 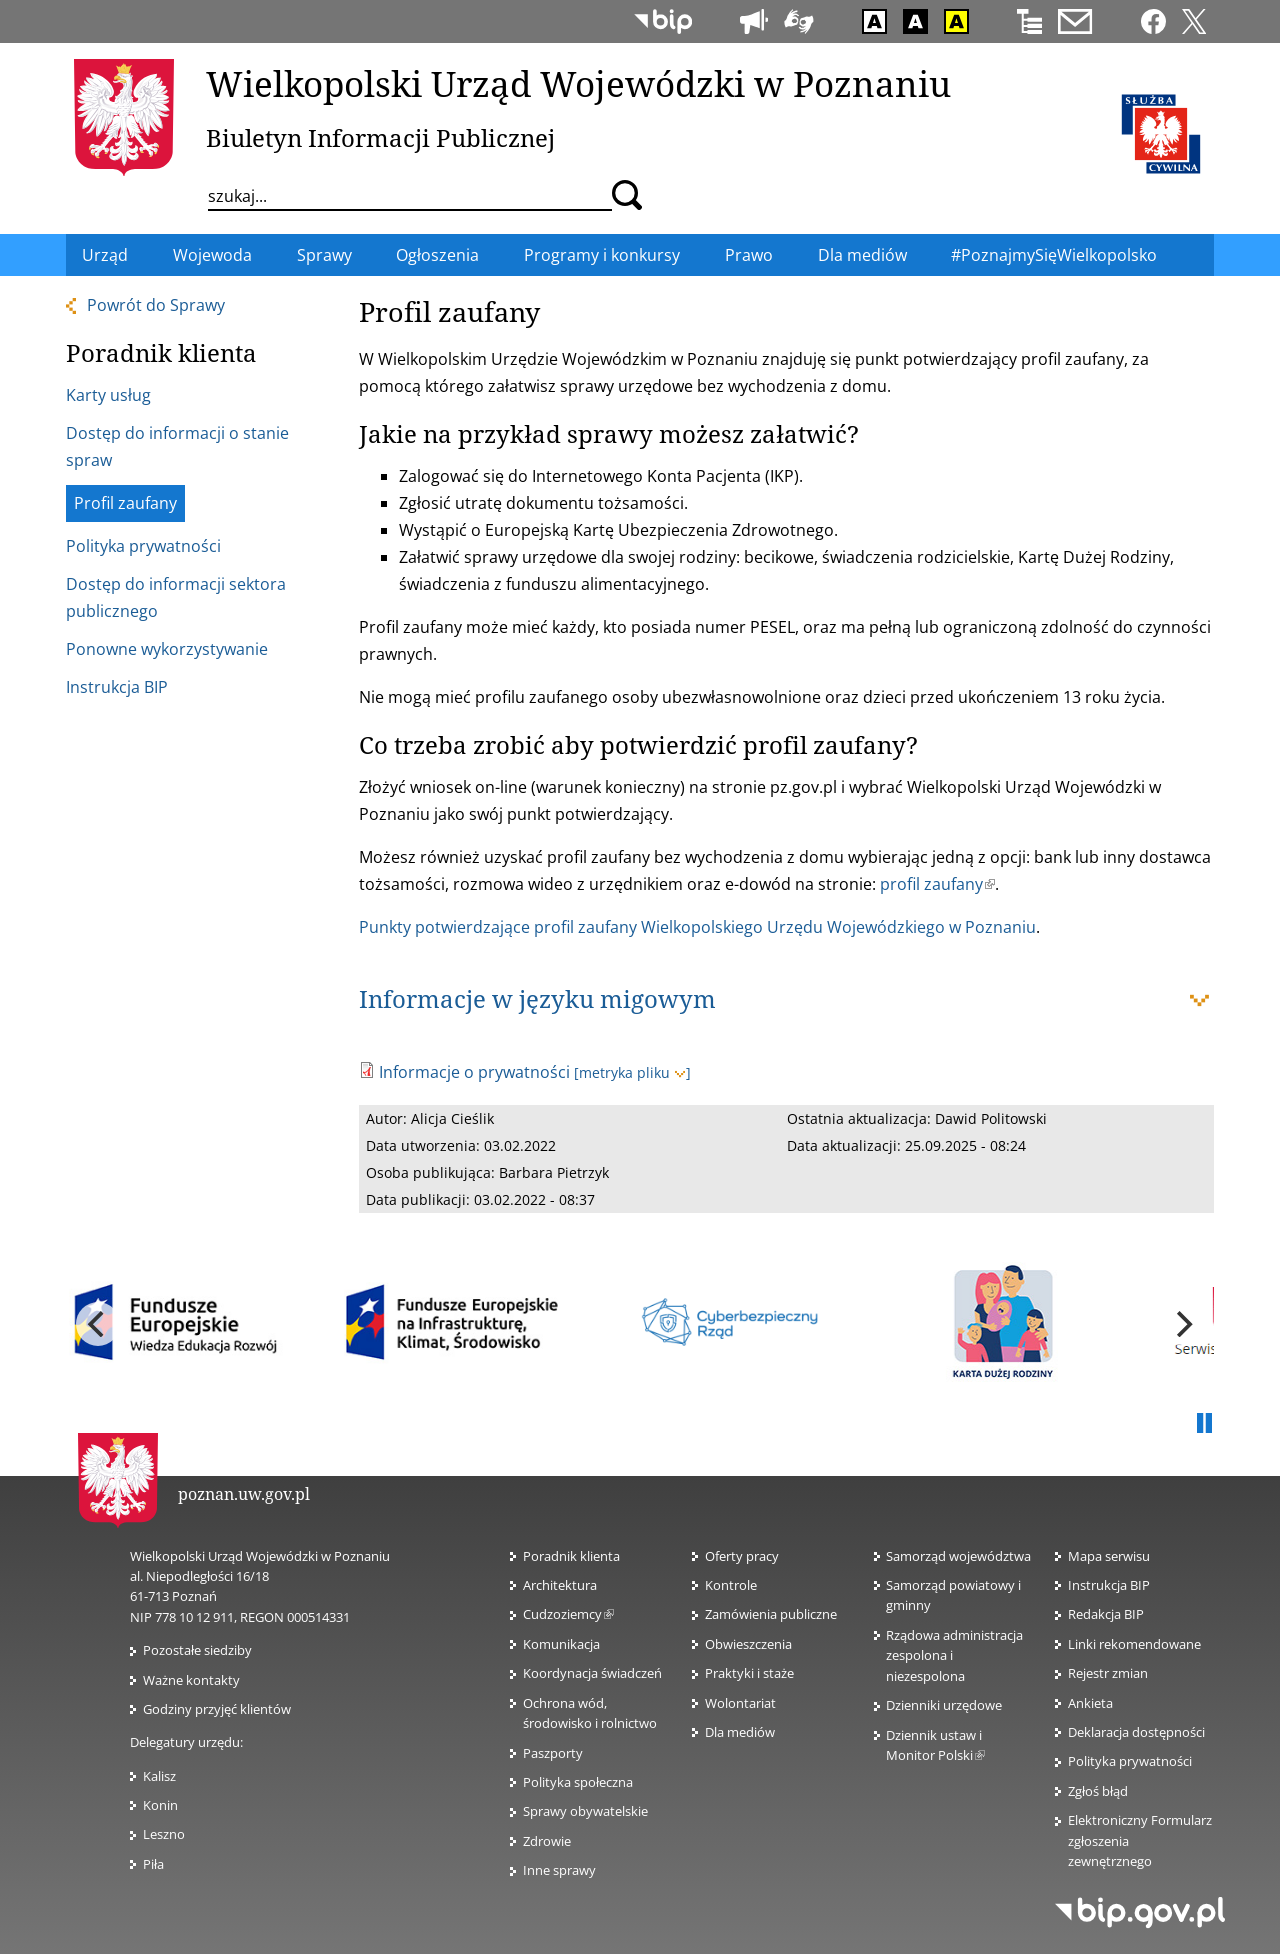 What do you see at coordinates (1182, 1324) in the screenshot?
I see `[next]` at bounding box center [1182, 1324].